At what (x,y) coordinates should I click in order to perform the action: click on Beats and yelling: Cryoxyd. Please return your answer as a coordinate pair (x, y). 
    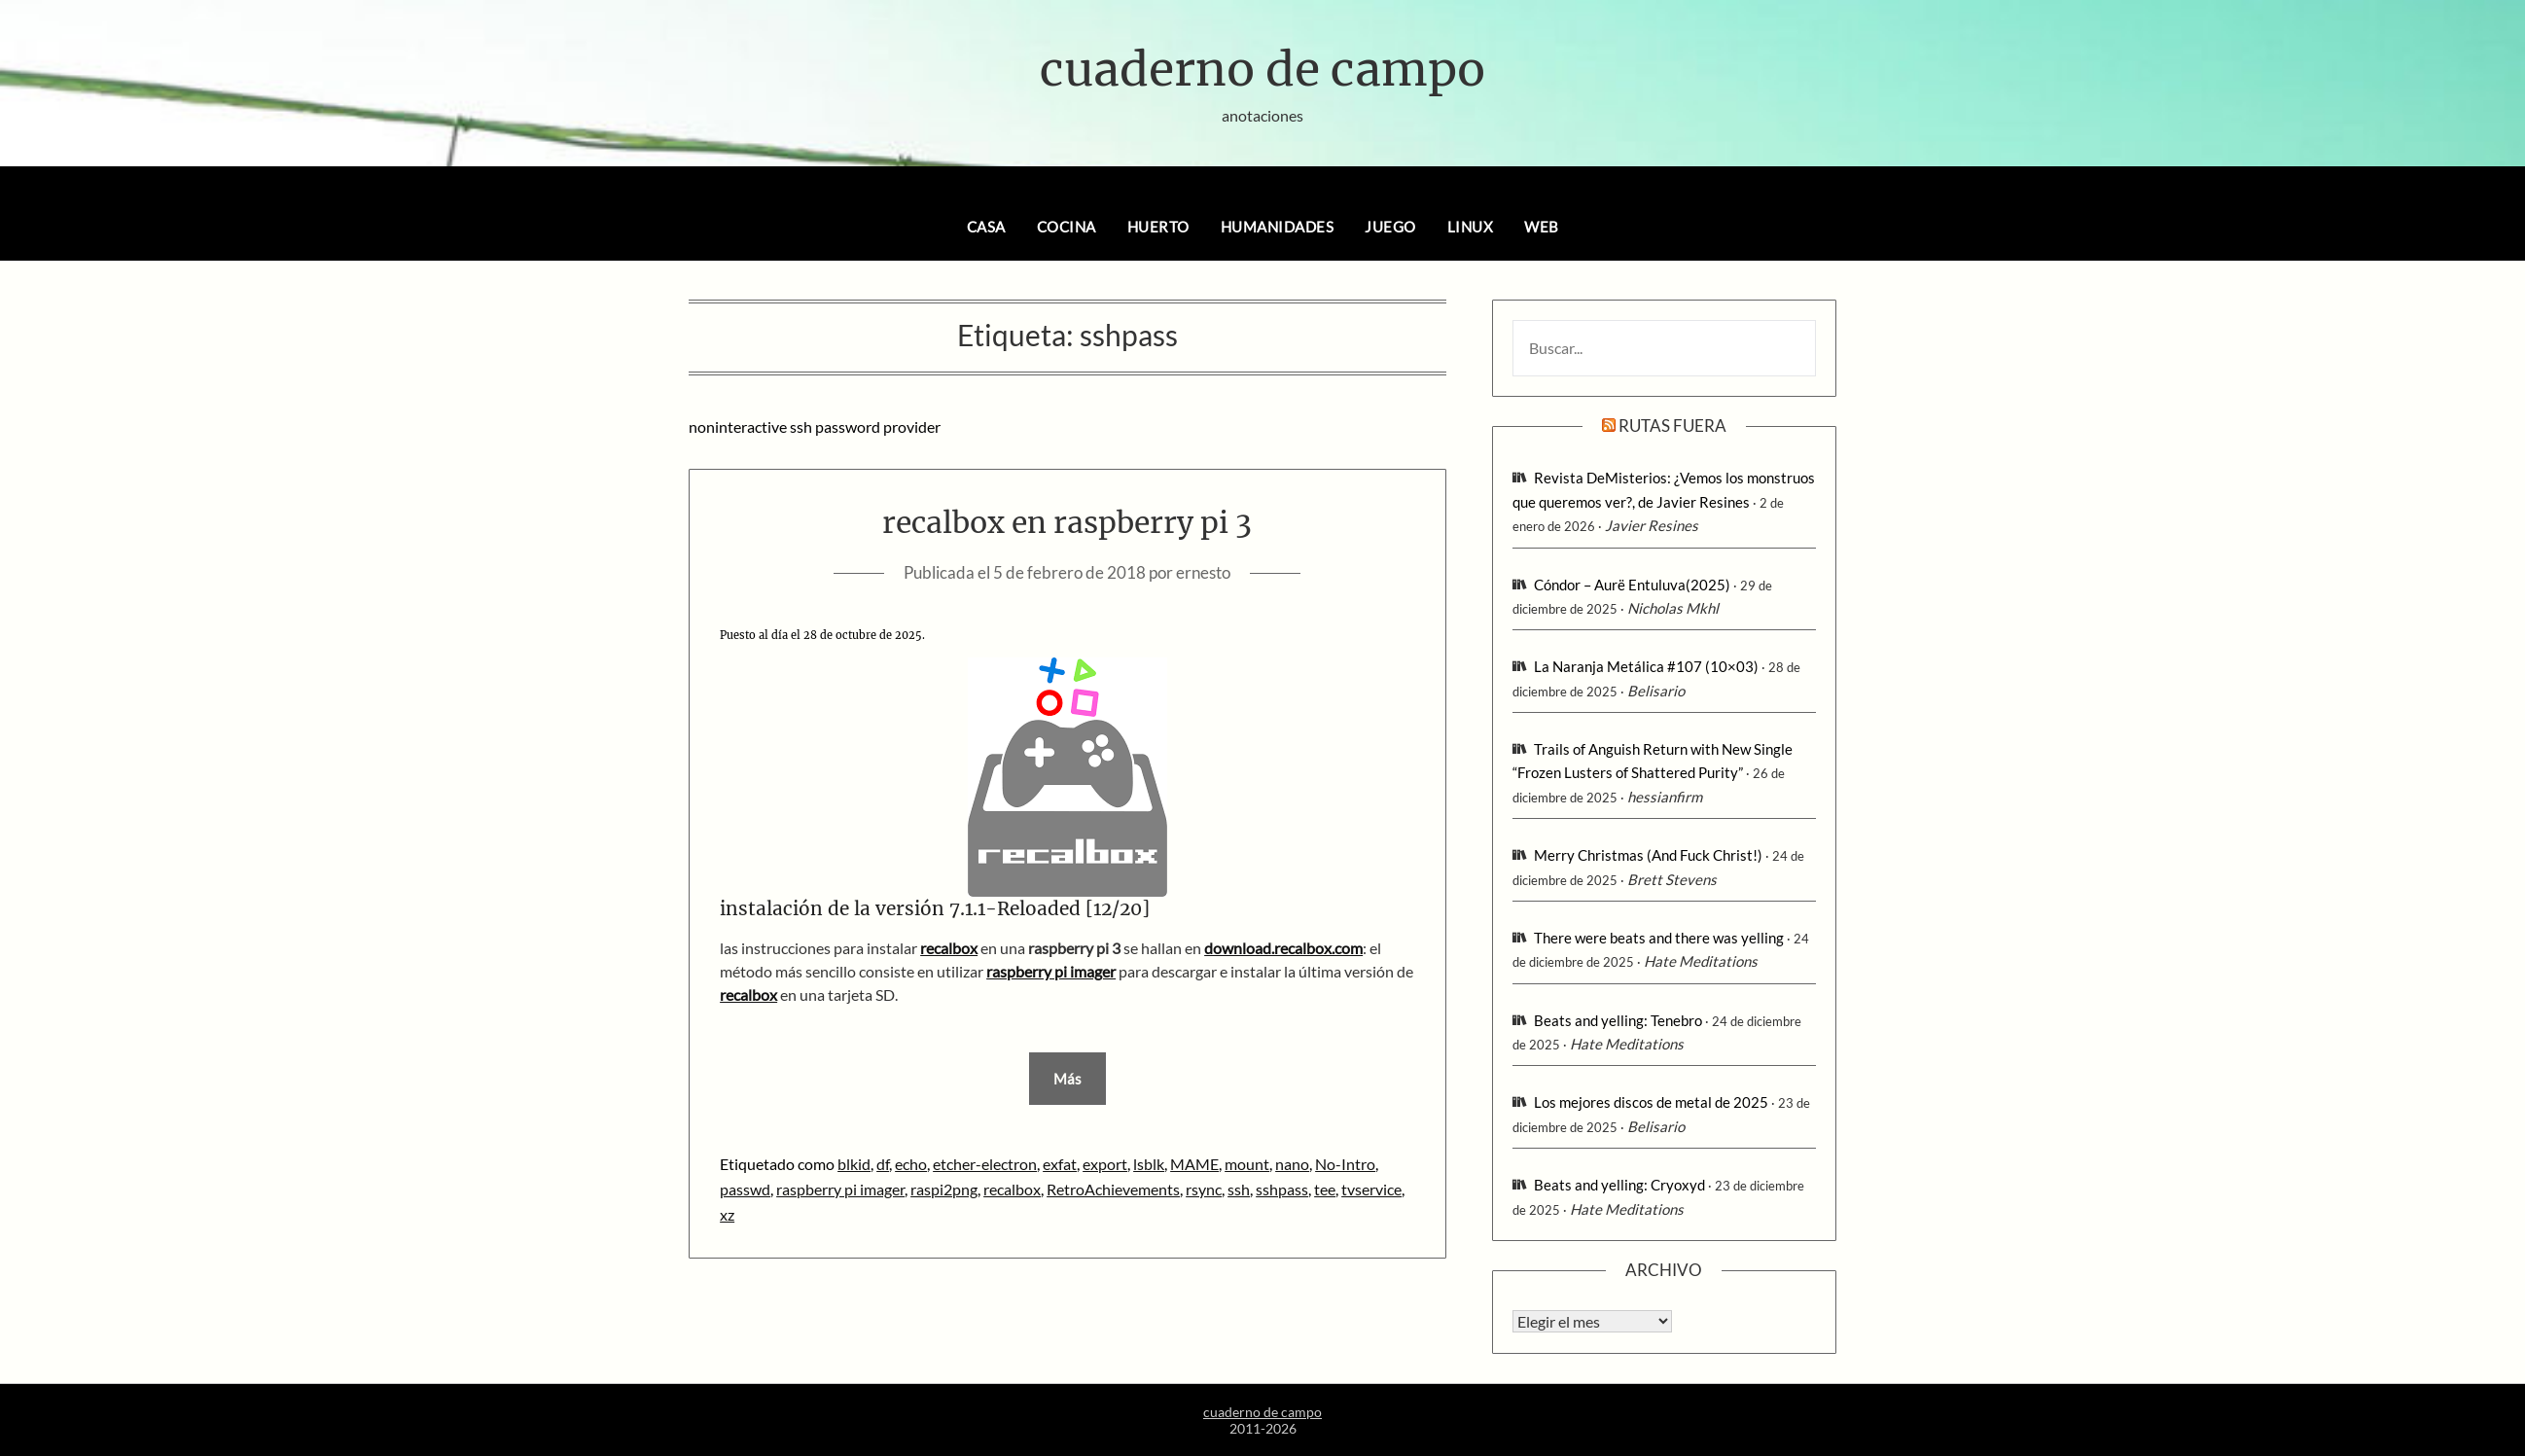
    Looking at the image, I should click on (1619, 1184).